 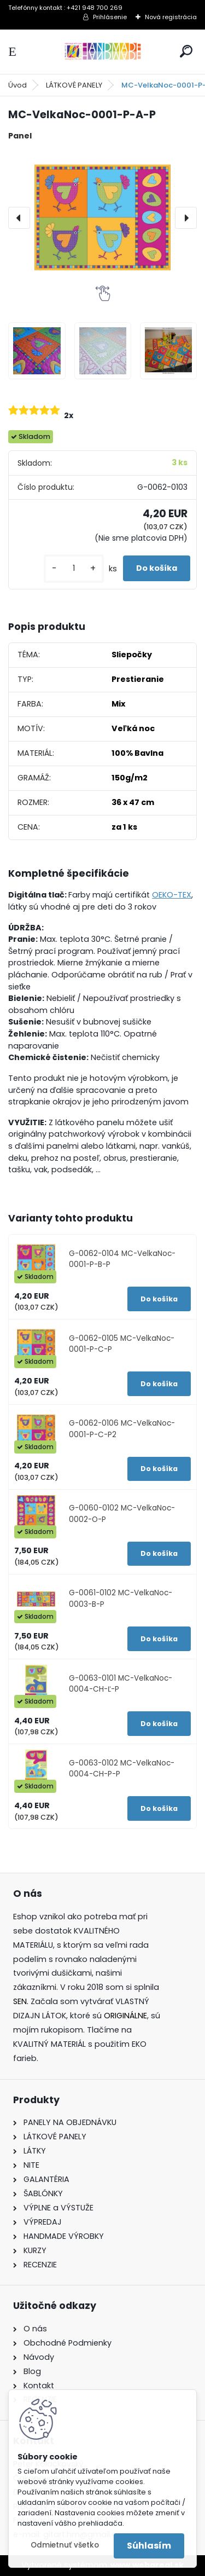 What do you see at coordinates (110, 17) in the screenshot?
I see `Prihlásenie` at bounding box center [110, 17].